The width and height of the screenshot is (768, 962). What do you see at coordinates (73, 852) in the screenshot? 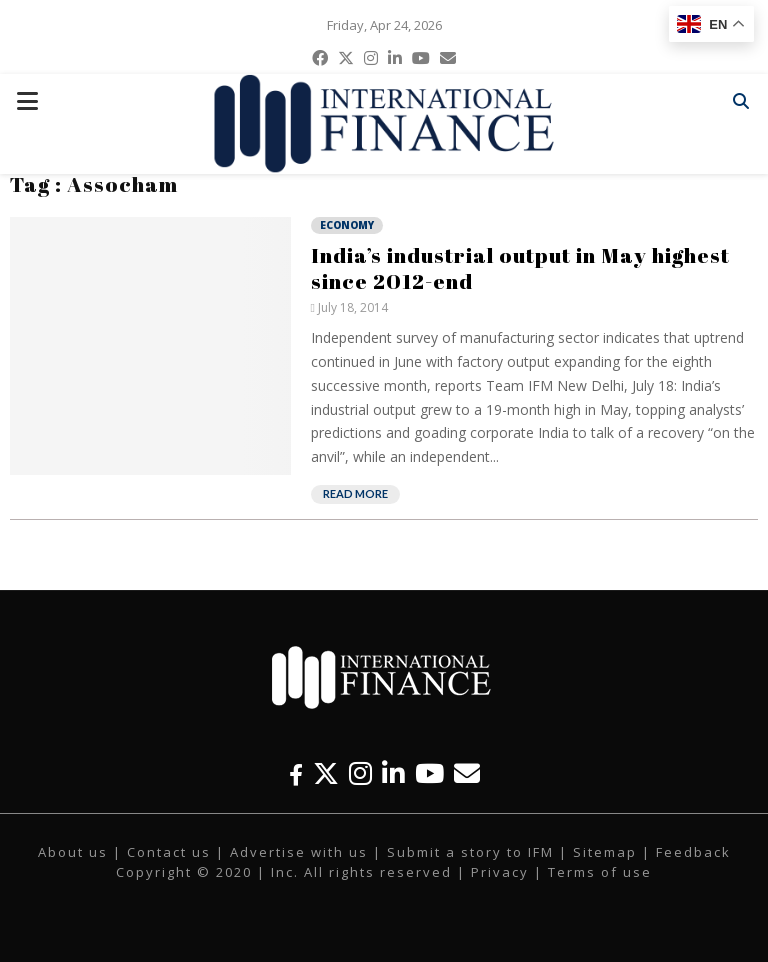
I see `About us` at bounding box center [73, 852].